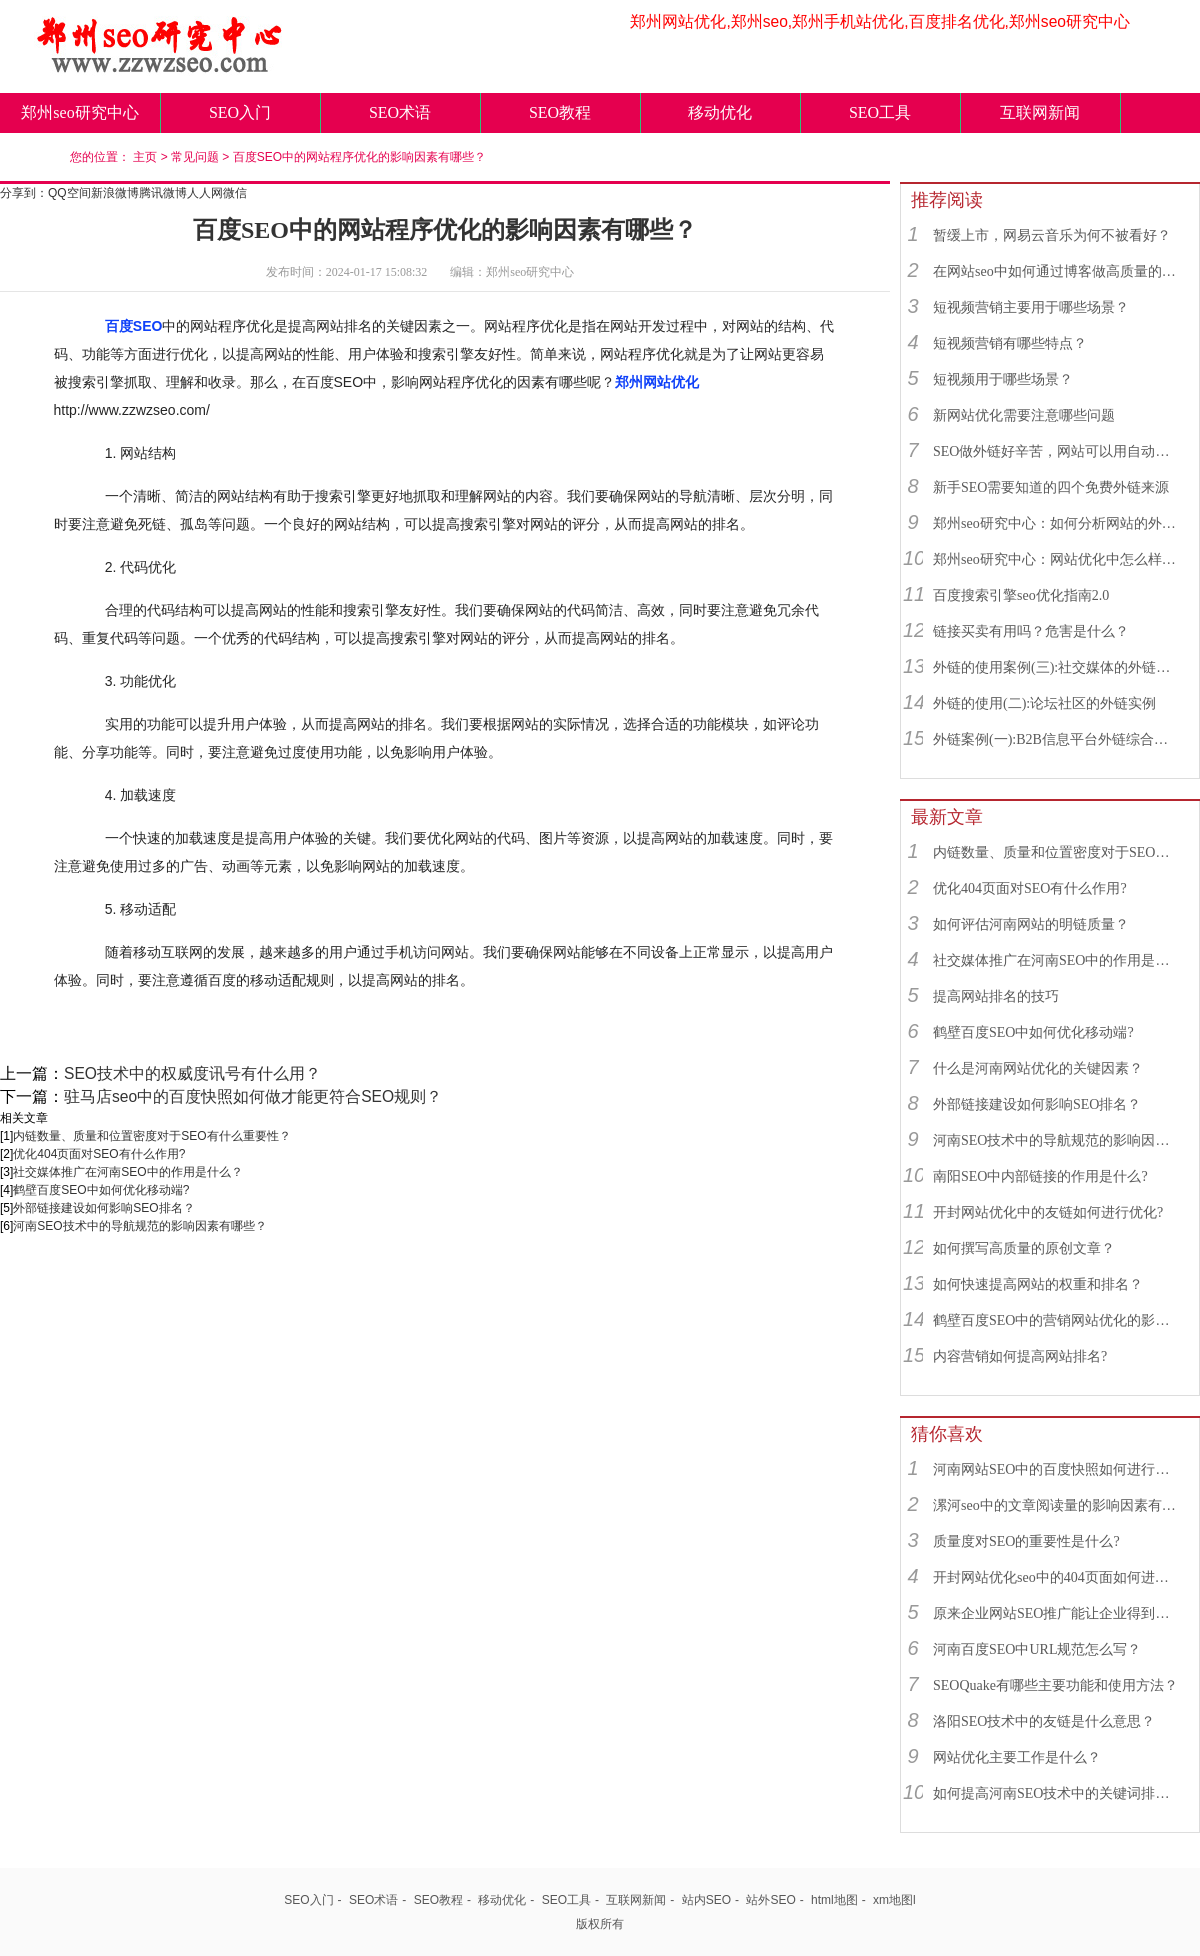 The width and height of the screenshot is (1200, 1956). I want to click on 网站优化主要工作是什么？, so click(1017, 1757).